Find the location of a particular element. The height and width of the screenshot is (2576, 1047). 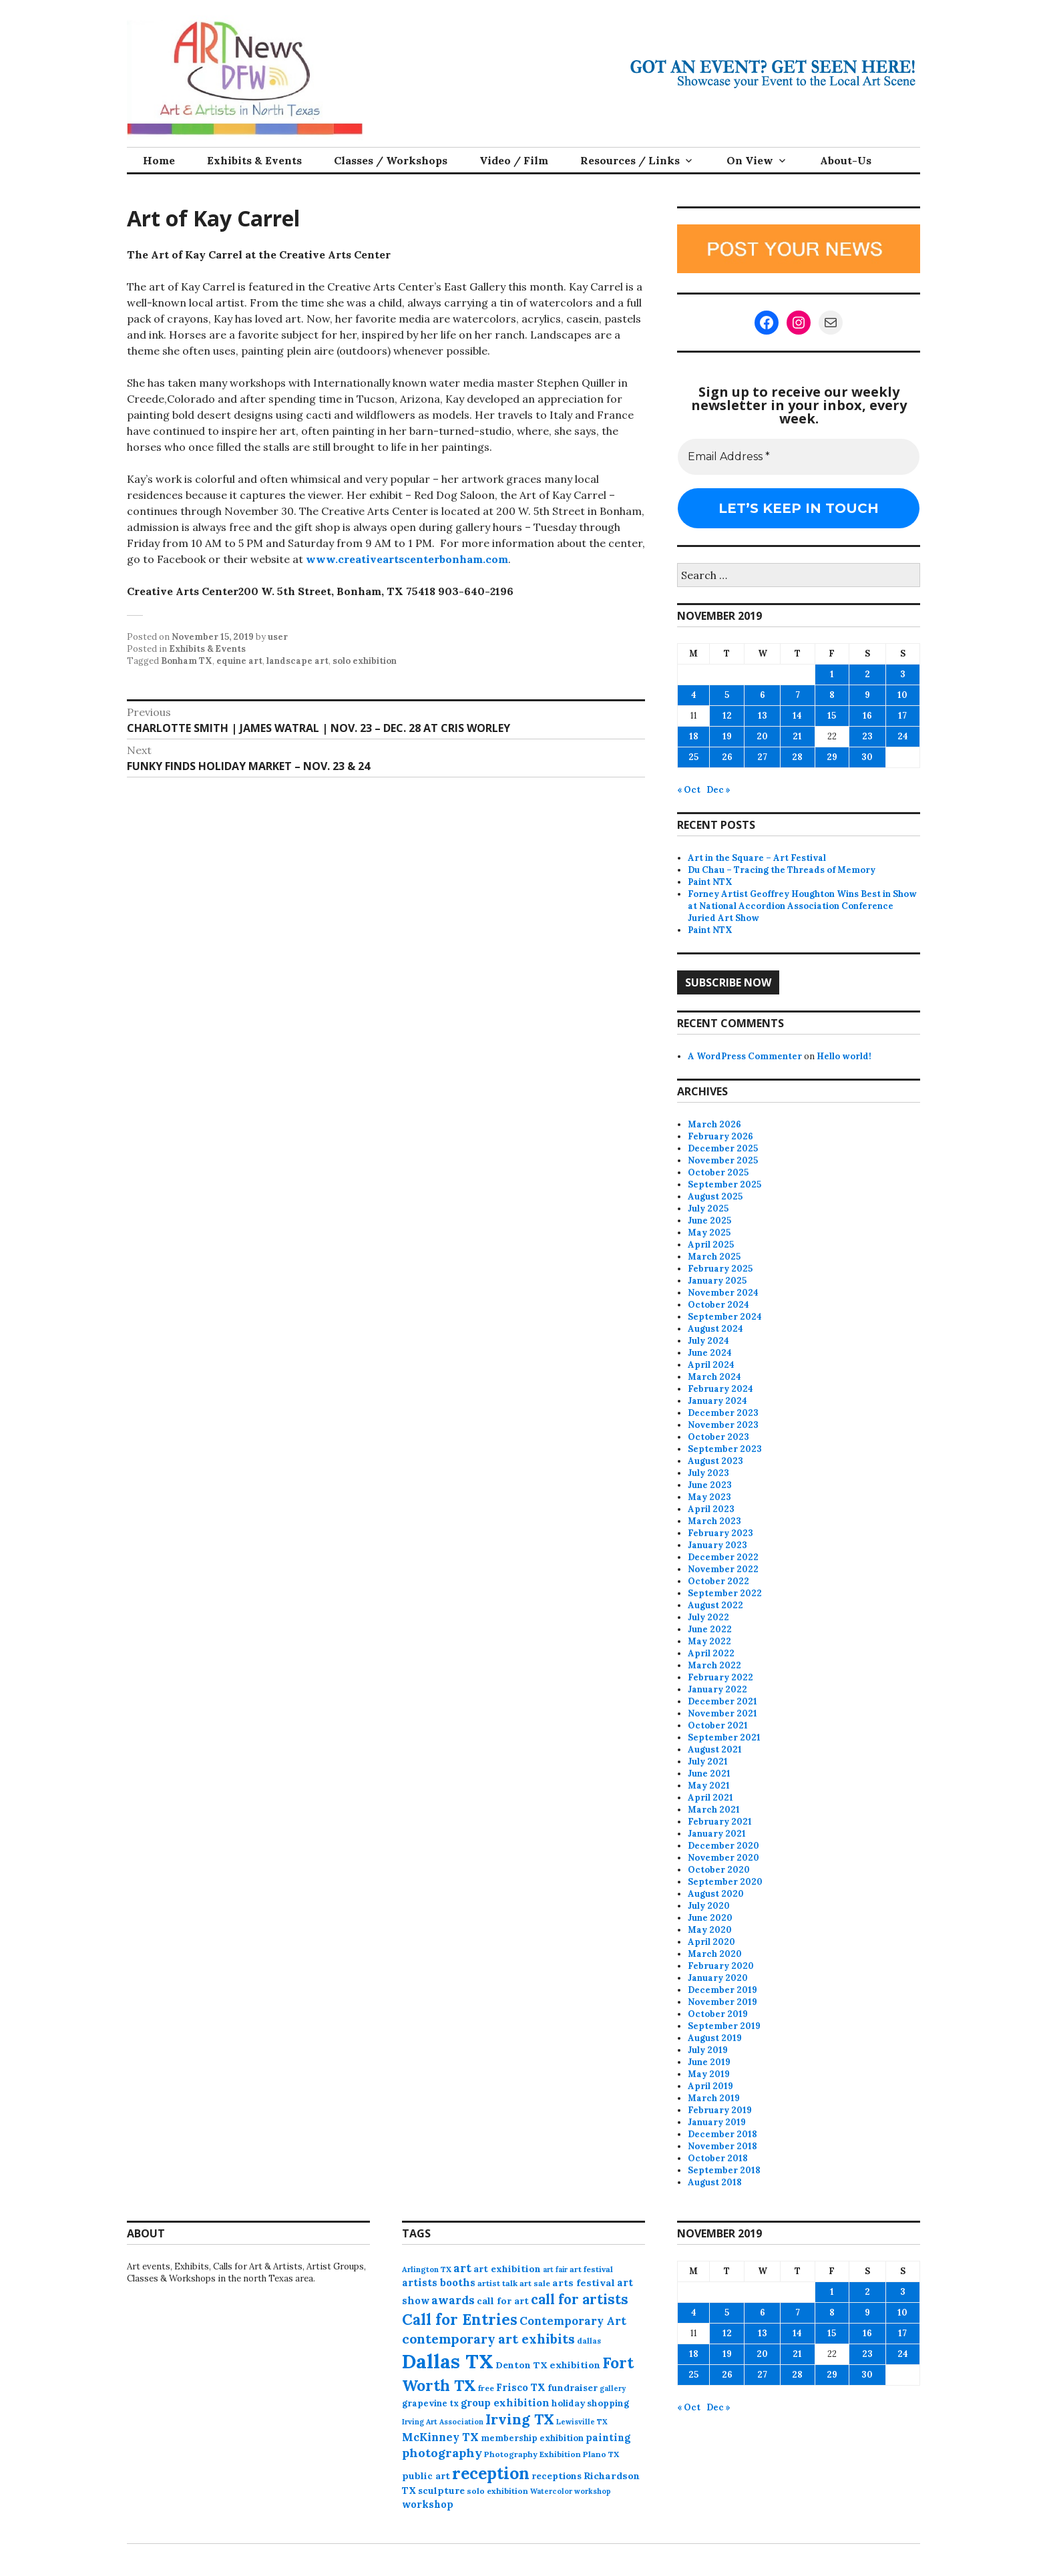

12 [Posts published on November 12, 2019] is located at coordinates (727, 715).